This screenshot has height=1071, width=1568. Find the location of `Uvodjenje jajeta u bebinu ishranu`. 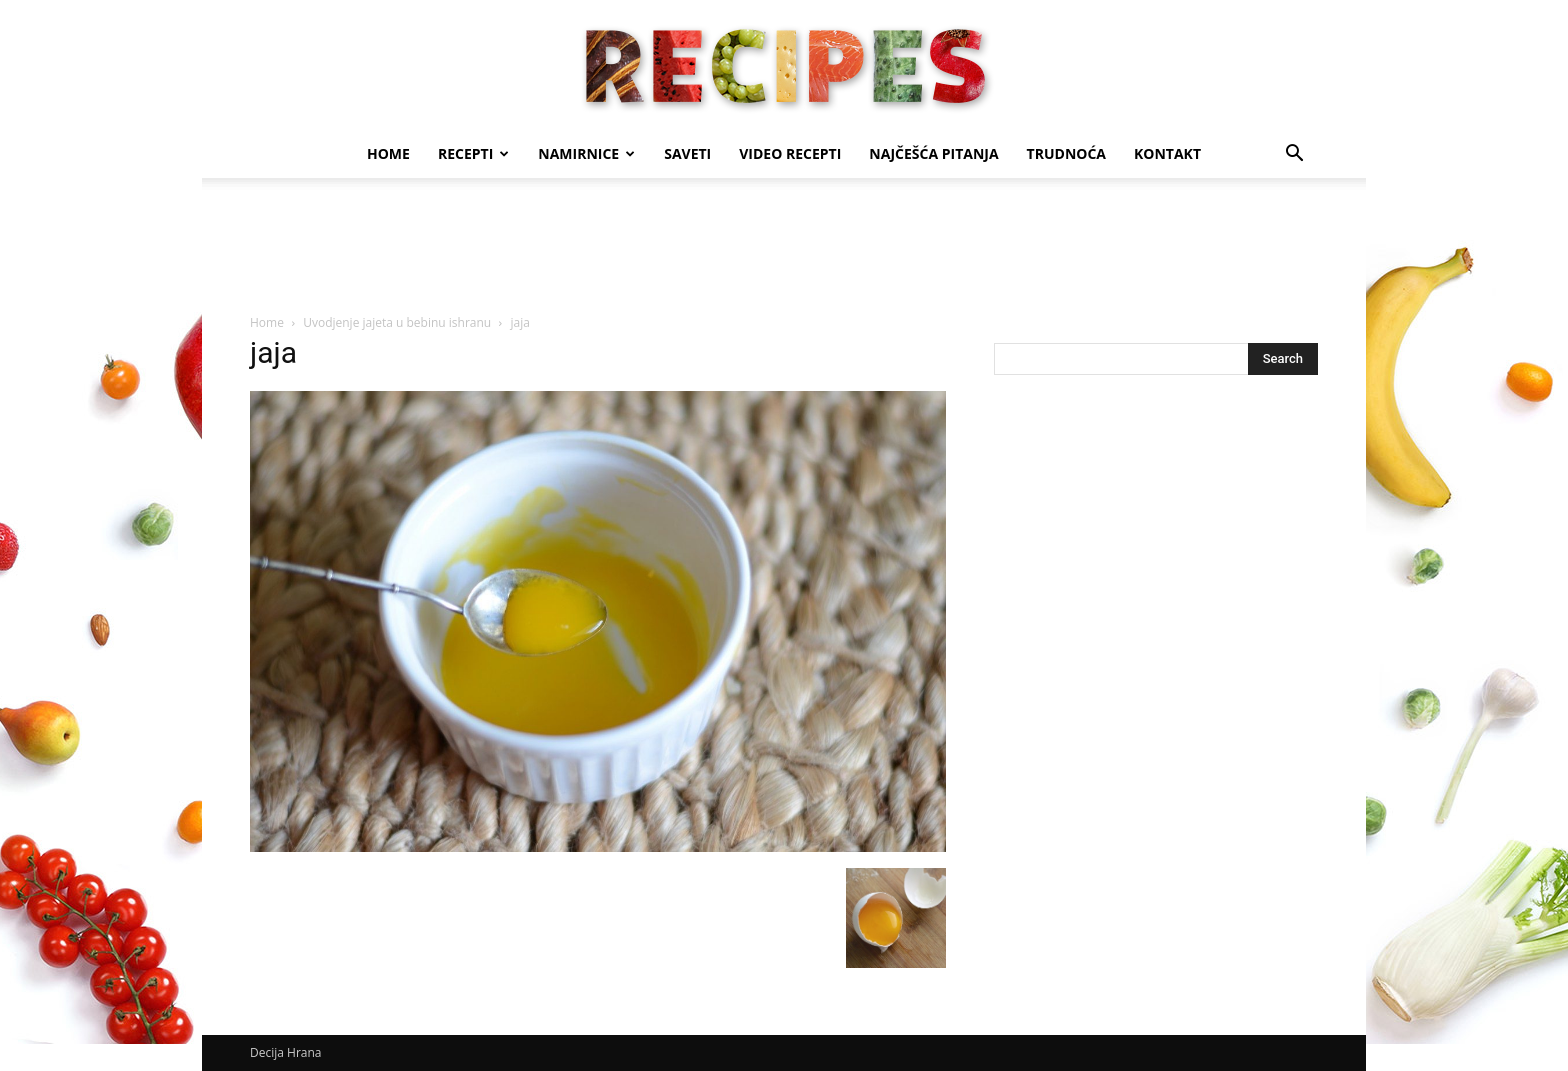

Uvodjenje jajeta u bebinu ishranu is located at coordinates (397, 322).